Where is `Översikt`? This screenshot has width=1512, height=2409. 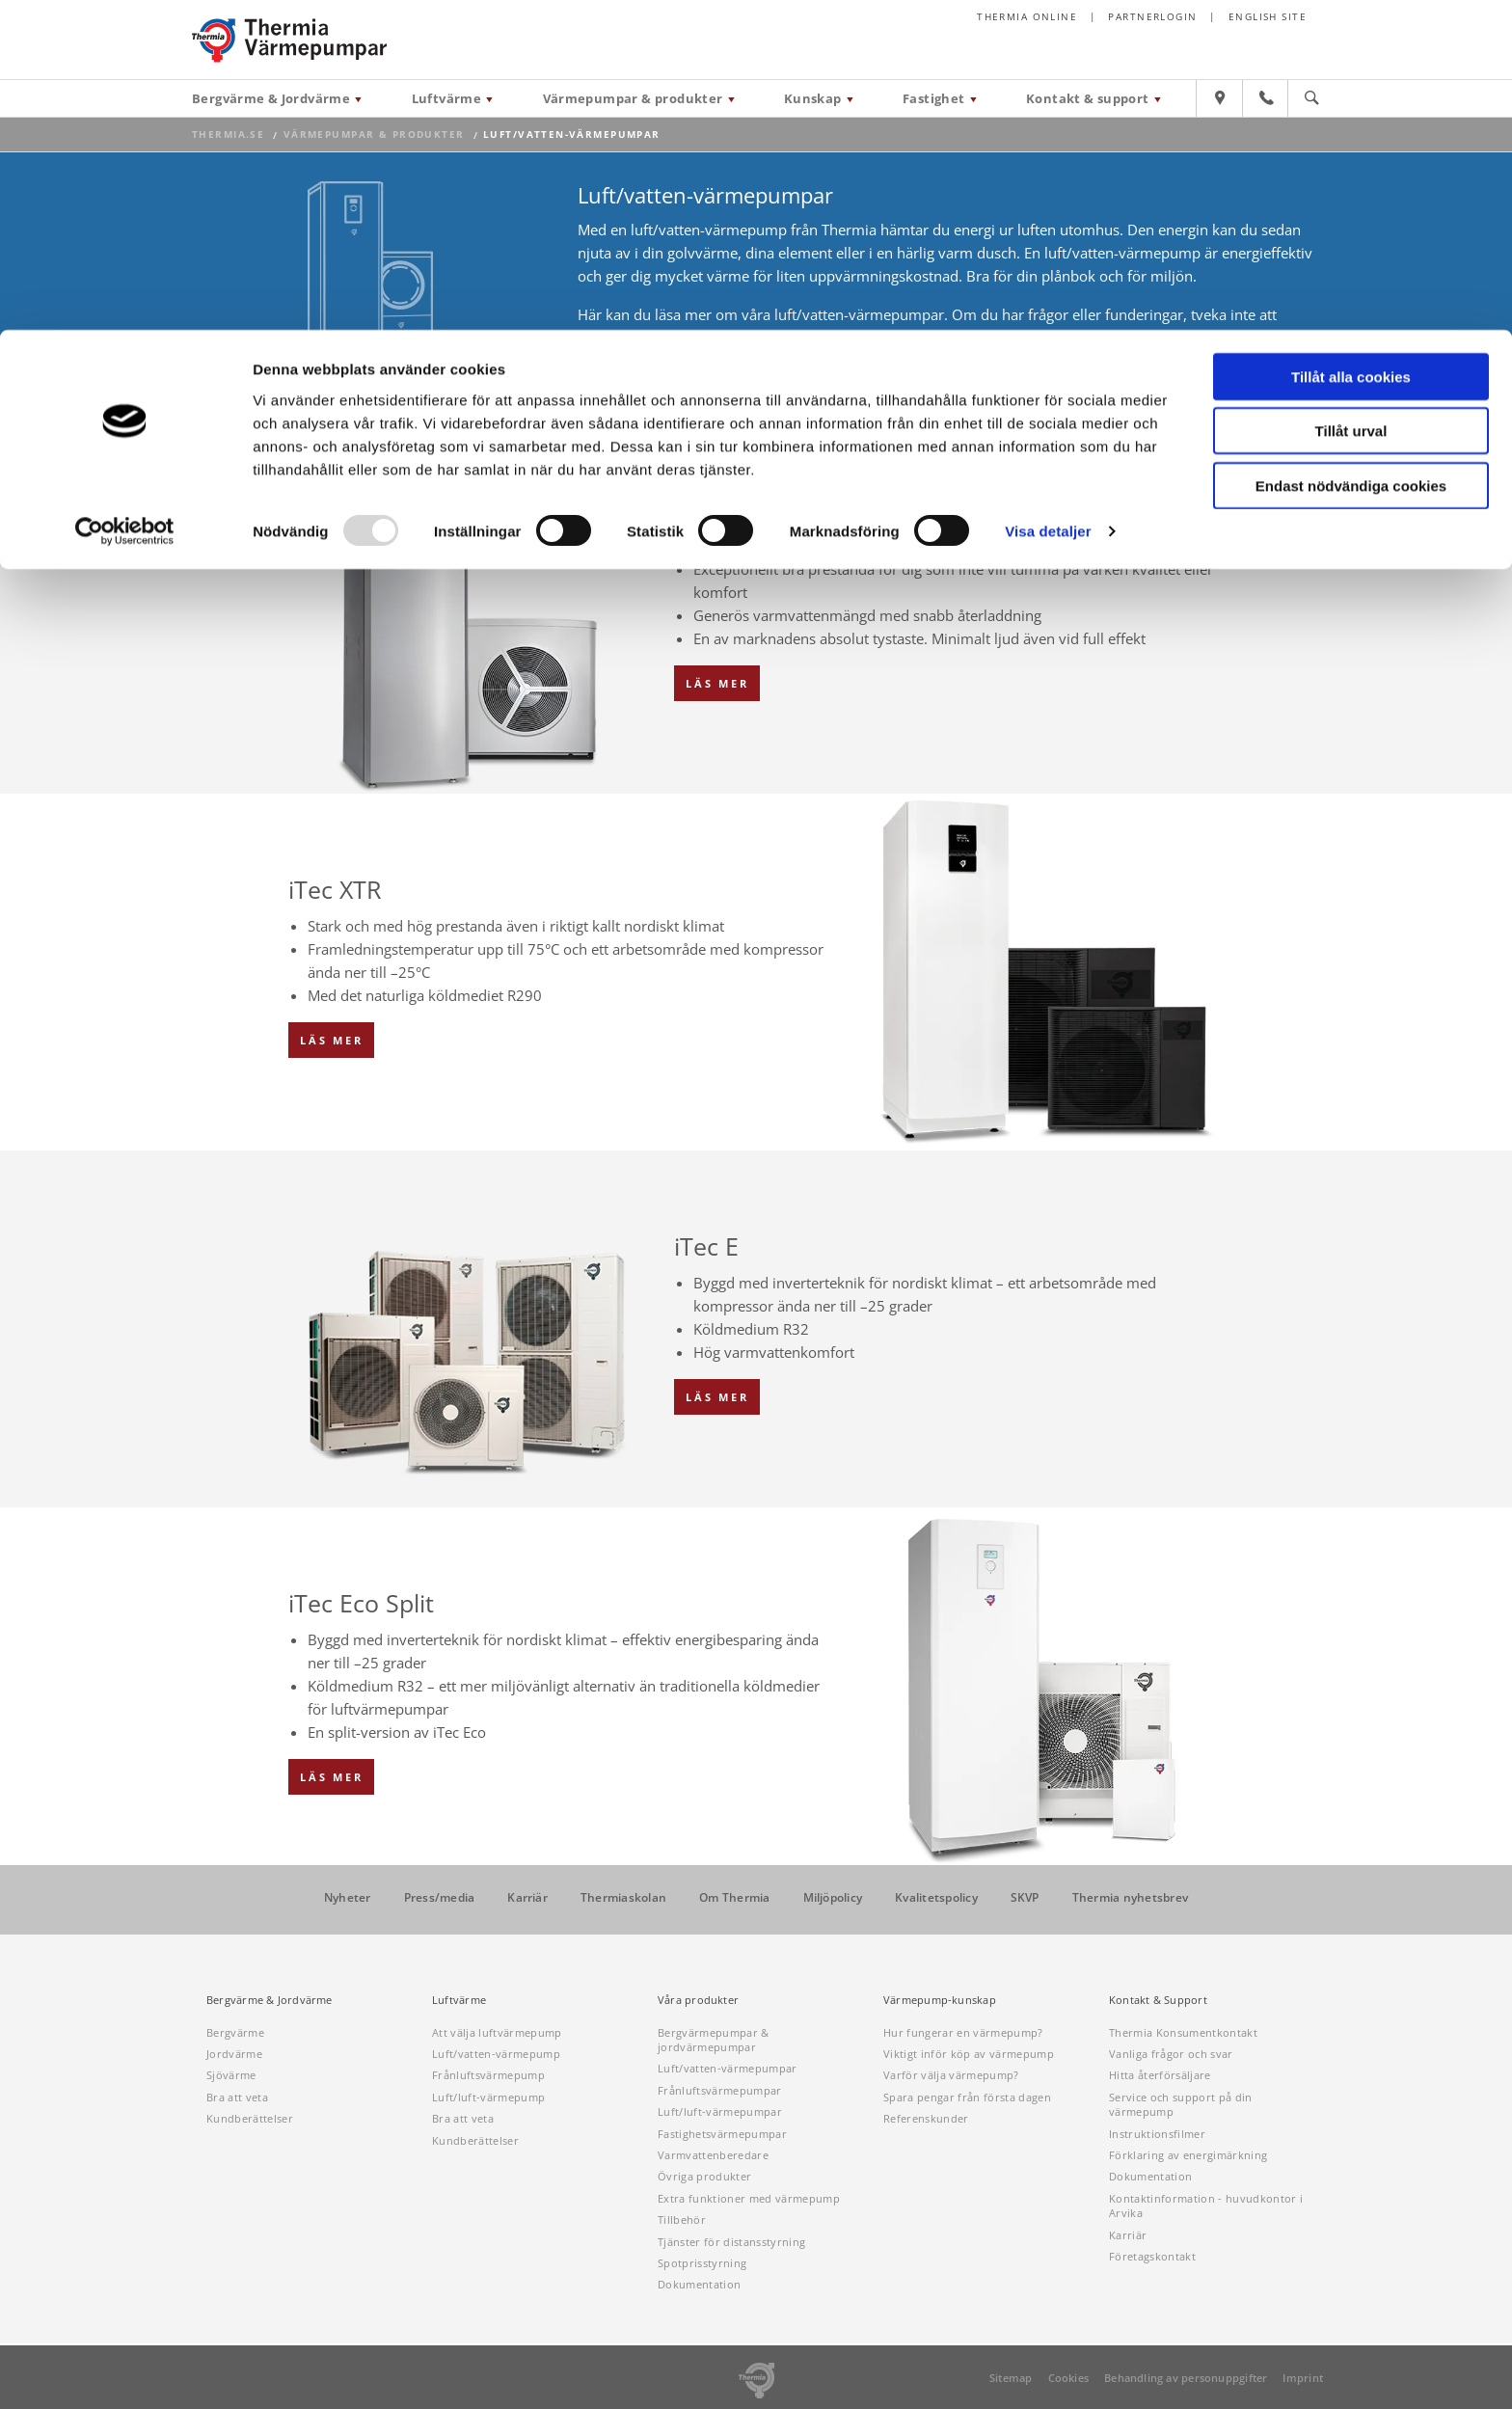 Översikt is located at coordinates (706, 418).